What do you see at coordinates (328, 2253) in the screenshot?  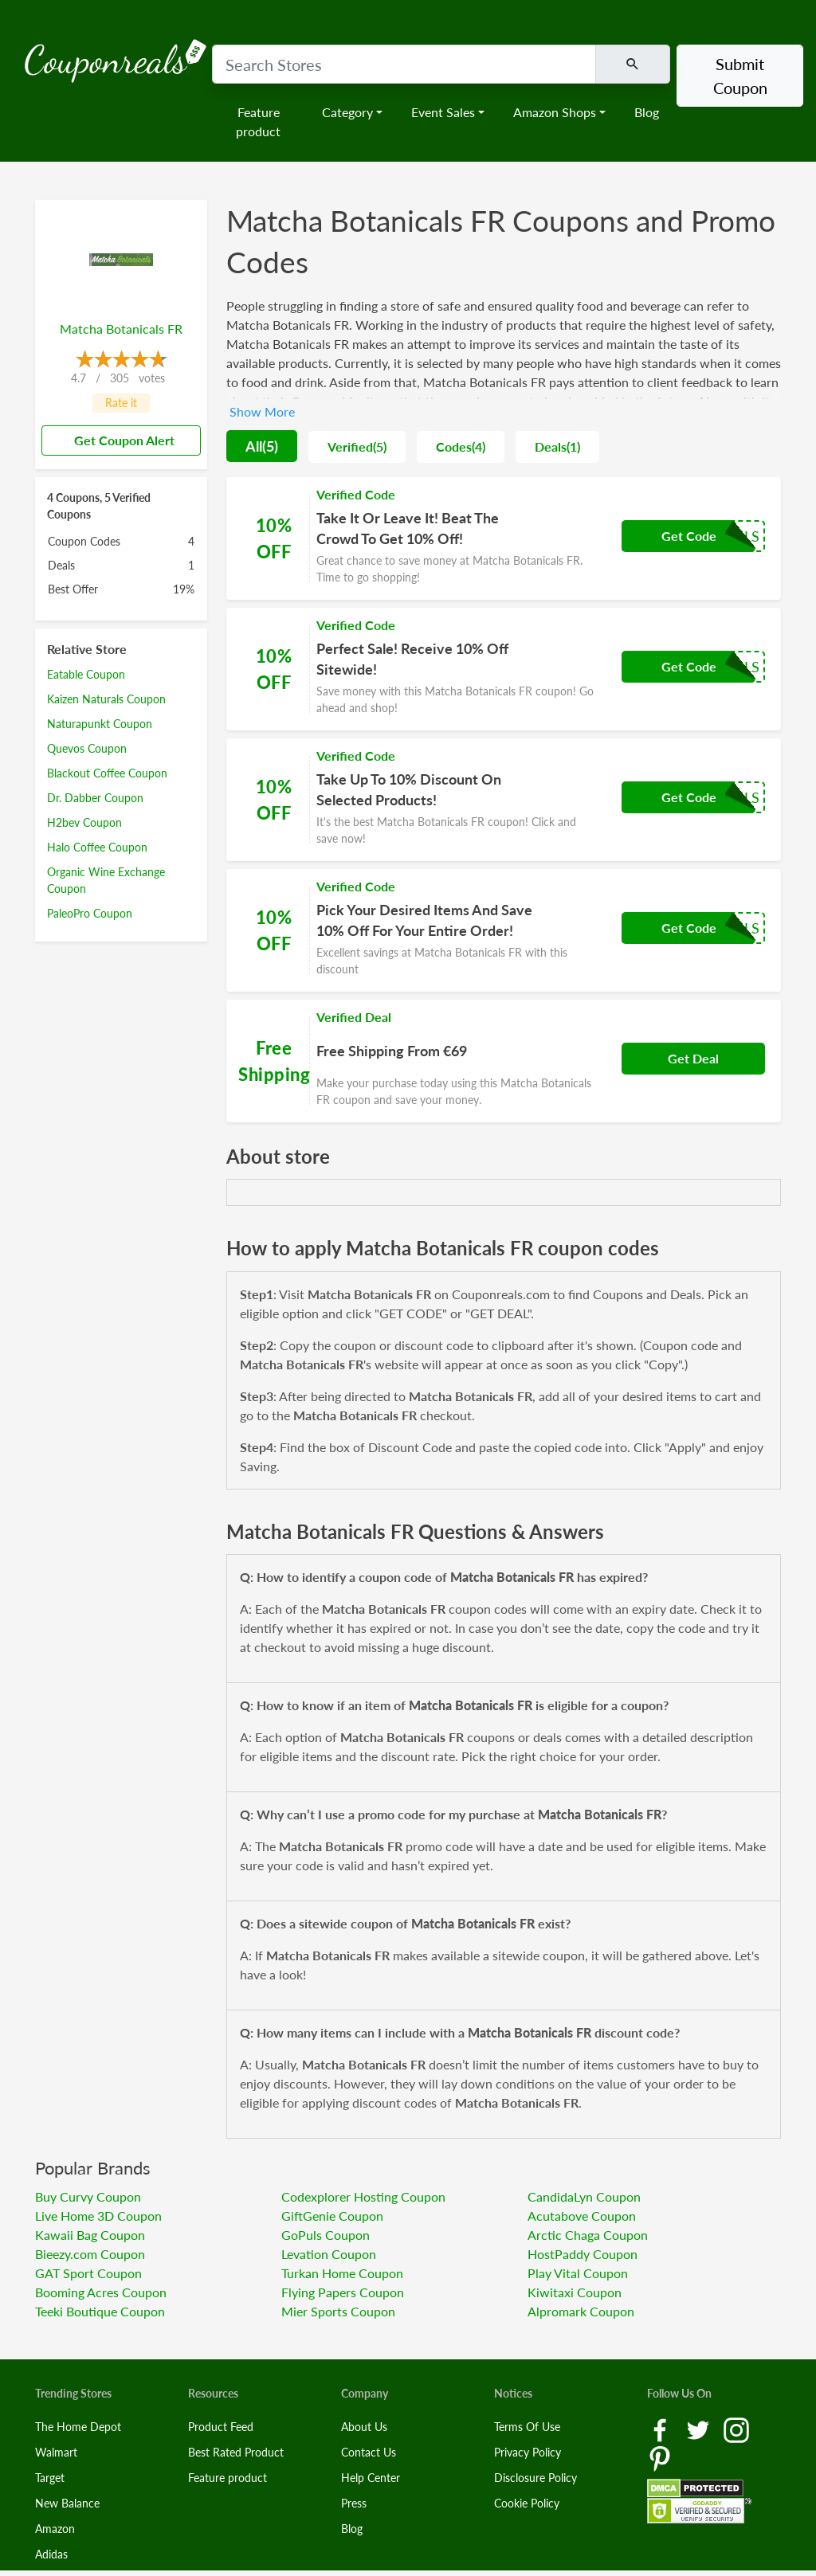 I see `Levation Coupon` at bounding box center [328, 2253].